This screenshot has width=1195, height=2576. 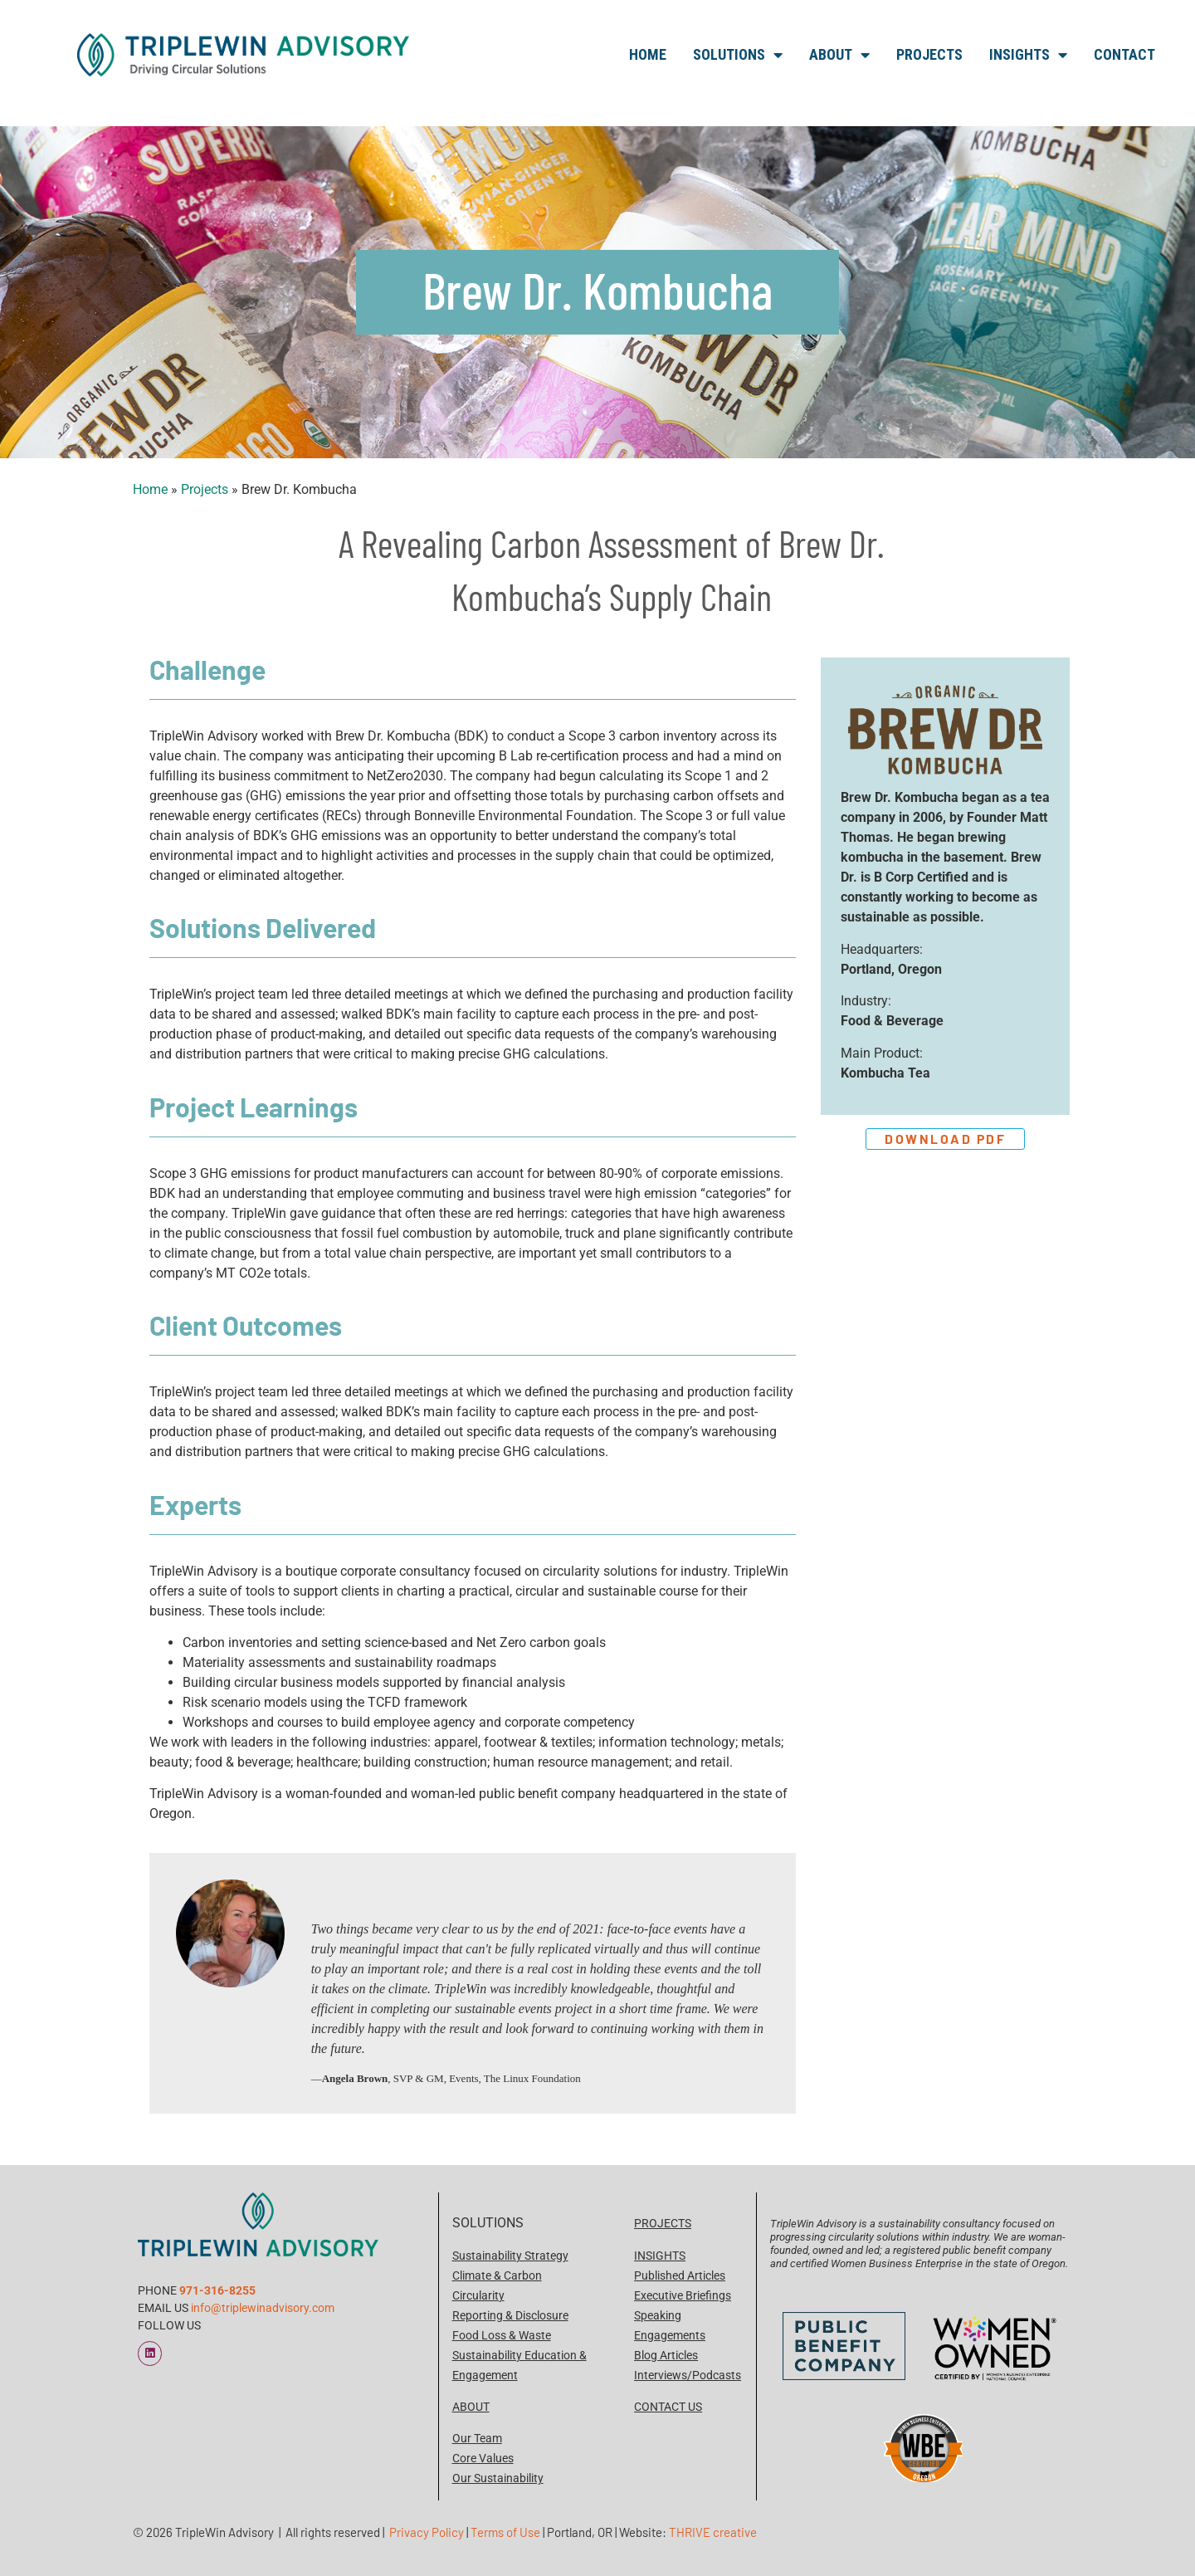 What do you see at coordinates (713, 2532) in the screenshot?
I see `THRIVE creative` at bounding box center [713, 2532].